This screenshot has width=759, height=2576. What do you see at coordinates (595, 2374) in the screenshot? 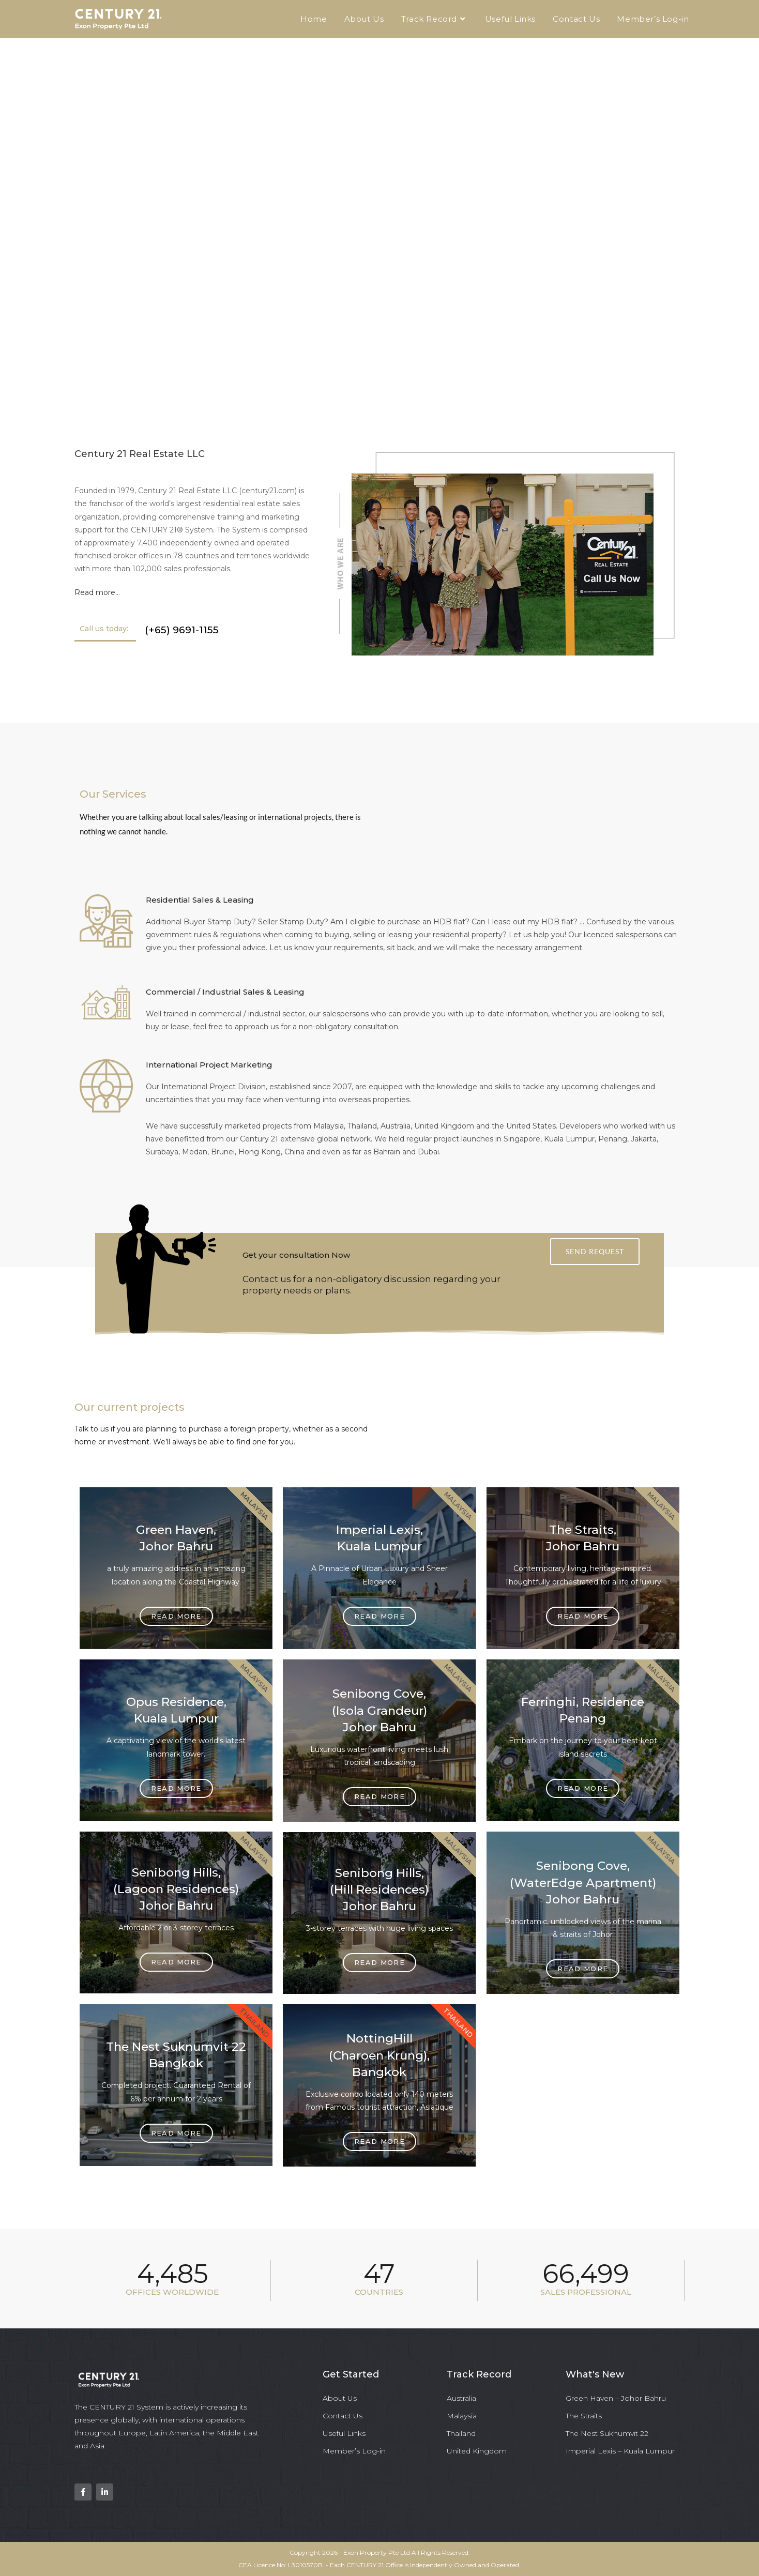
I see `What's New` at bounding box center [595, 2374].